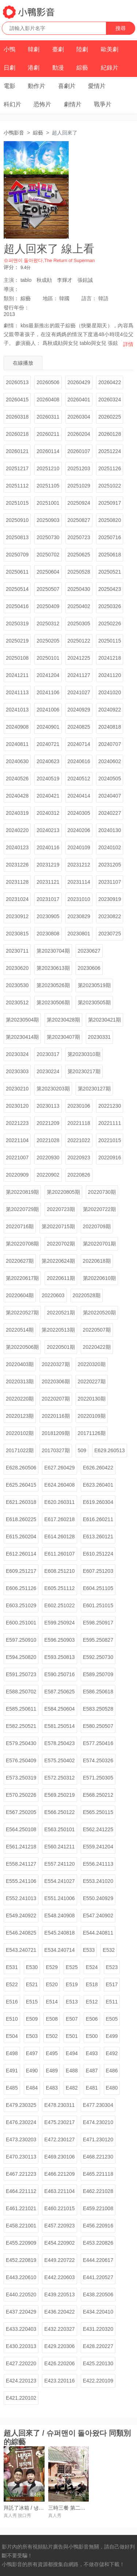  What do you see at coordinates (12, 104) in the screenshot?
I see `科幻片` at bounding box center [12, 104].